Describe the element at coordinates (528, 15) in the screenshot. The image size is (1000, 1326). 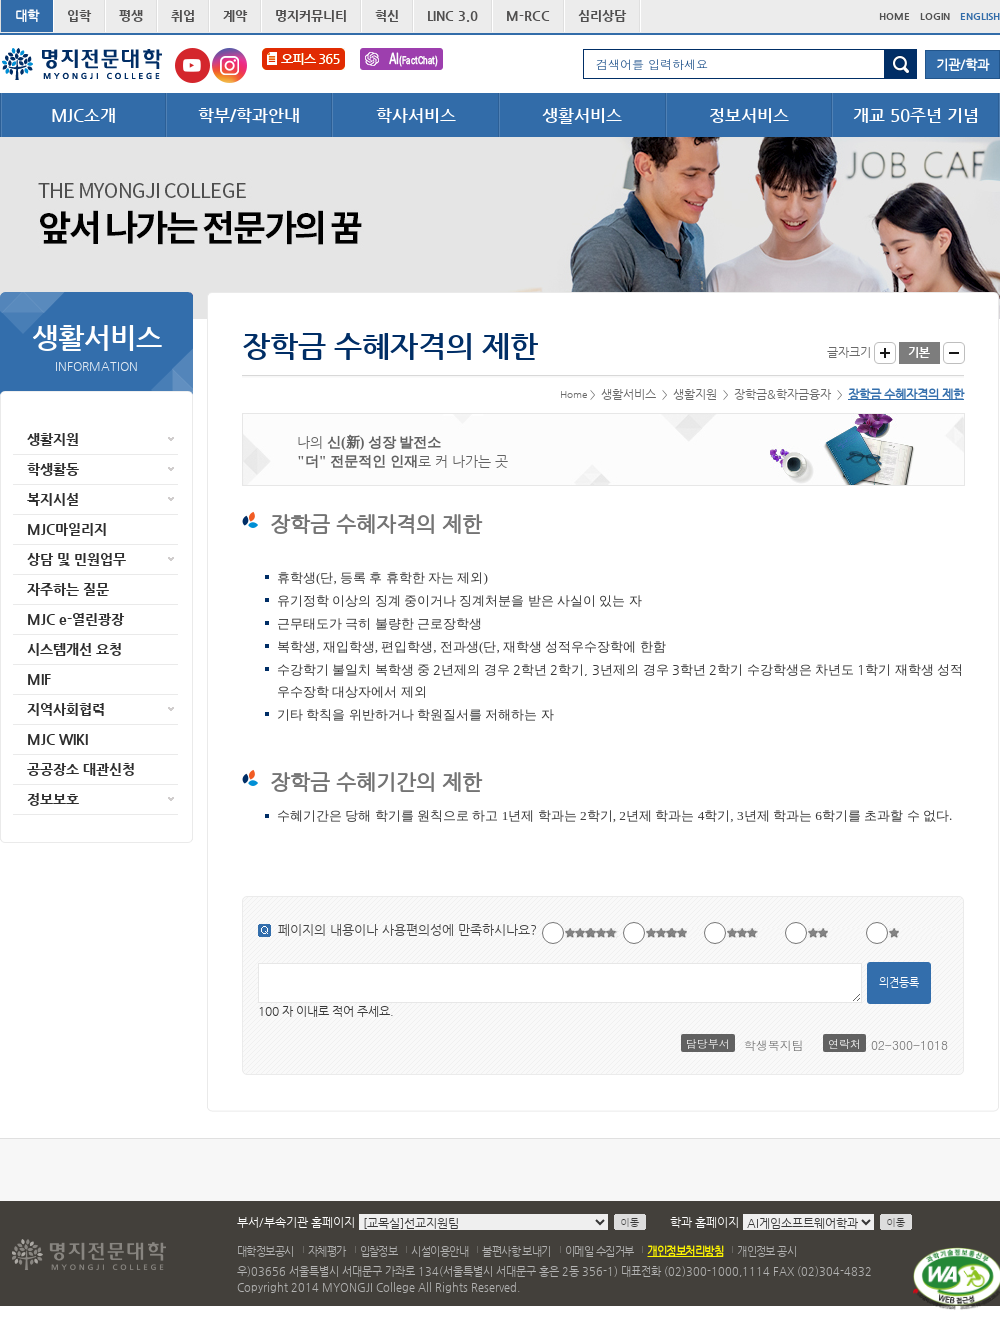
I see `M-RCC` at that location.